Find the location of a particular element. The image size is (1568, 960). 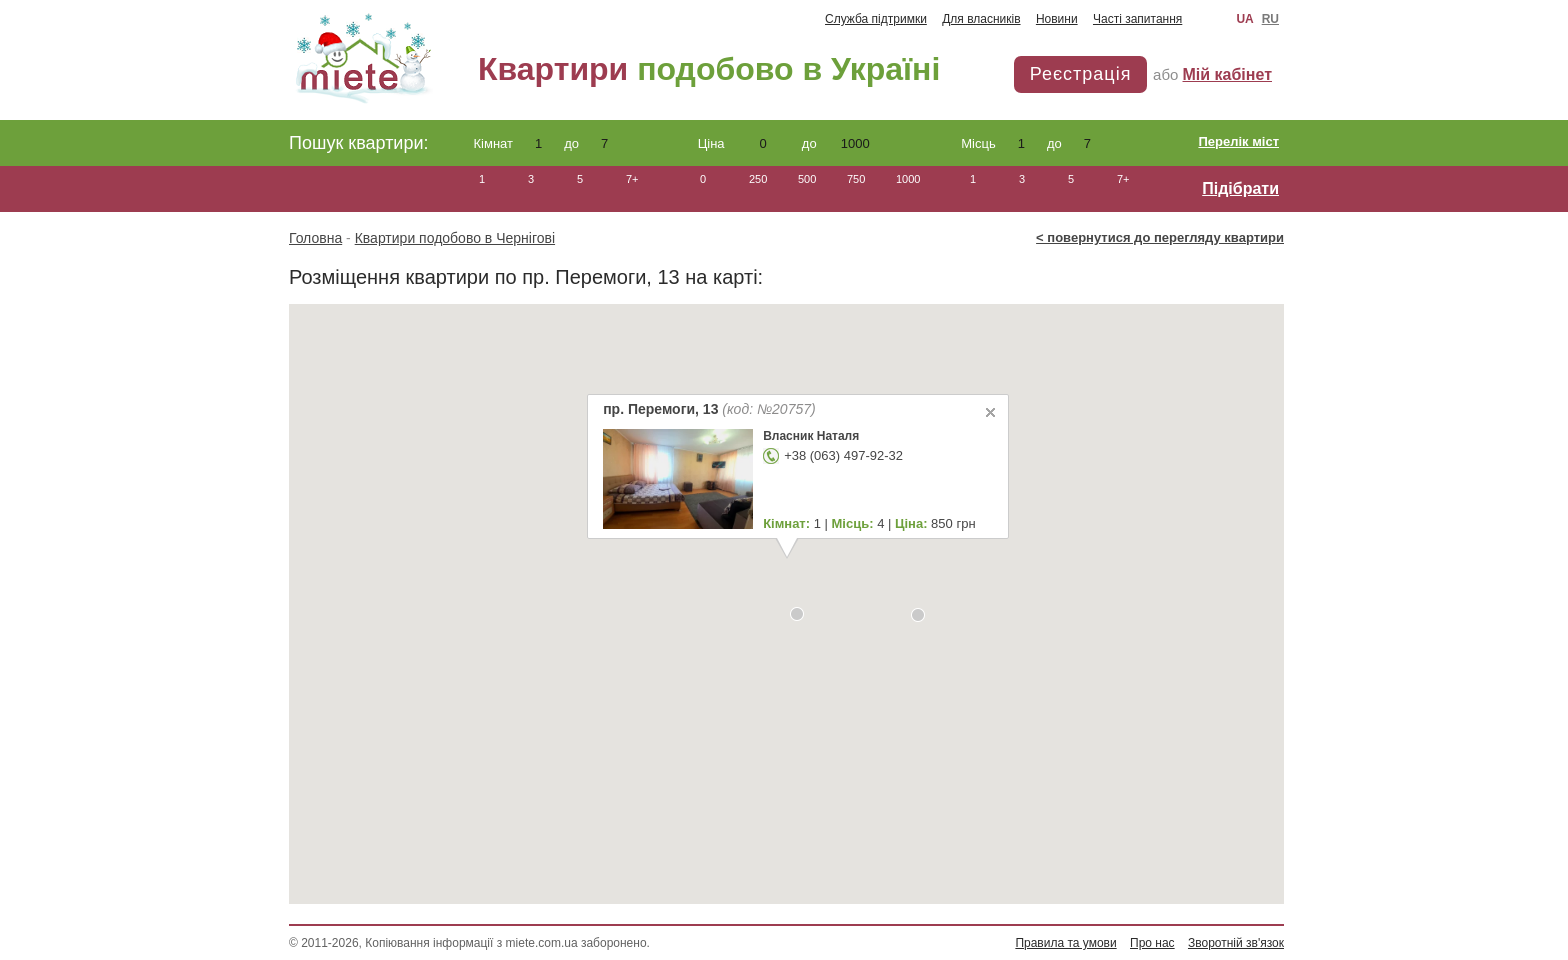

Служба підтримки is located at coordinates (876, 19).